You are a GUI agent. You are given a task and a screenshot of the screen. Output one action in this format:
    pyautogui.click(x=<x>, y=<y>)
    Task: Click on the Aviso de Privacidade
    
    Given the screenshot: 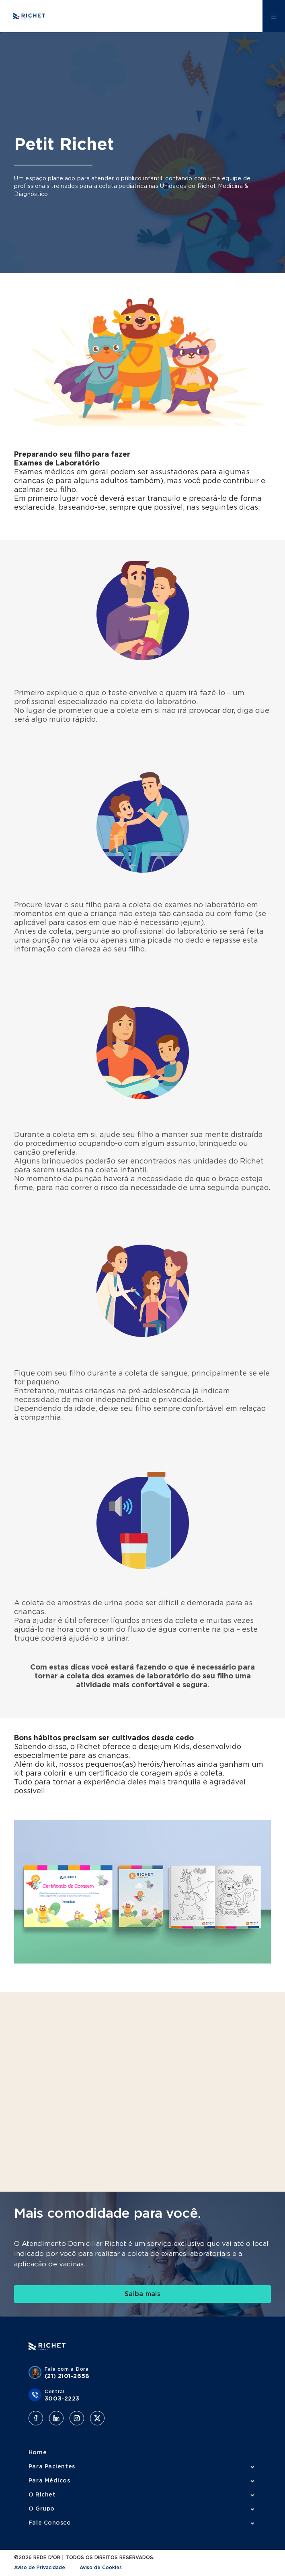 What is the action you would take?
    pyautogui.click(x=39, y=2567)
    